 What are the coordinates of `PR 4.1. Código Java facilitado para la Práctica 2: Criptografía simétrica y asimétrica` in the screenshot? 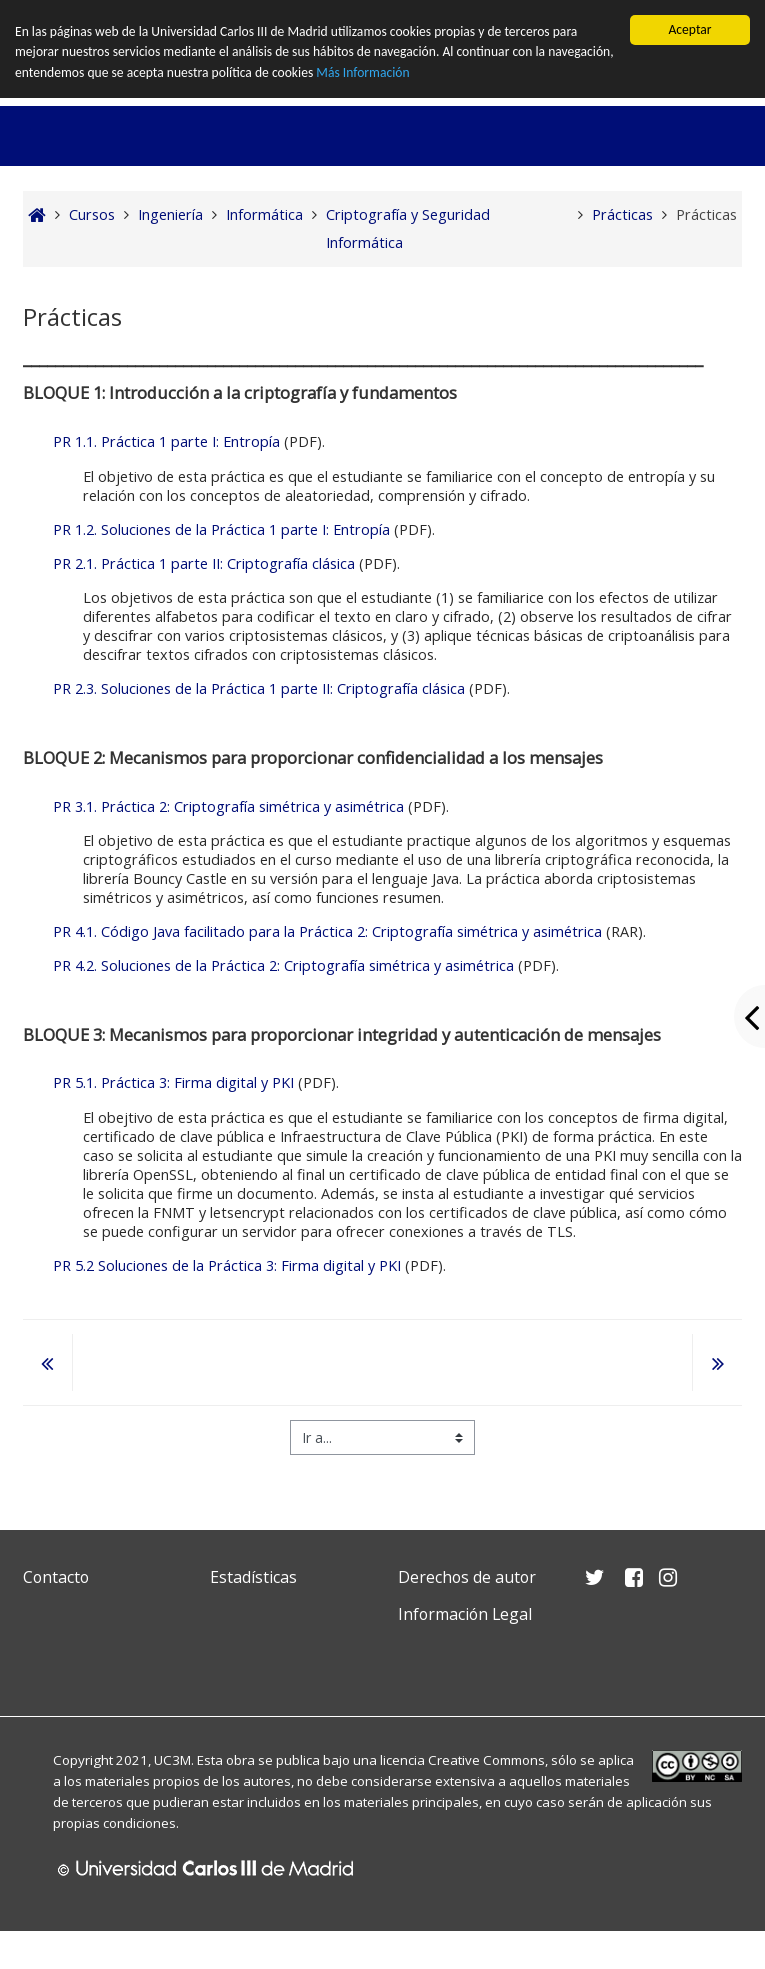 It's located at (327, 931).